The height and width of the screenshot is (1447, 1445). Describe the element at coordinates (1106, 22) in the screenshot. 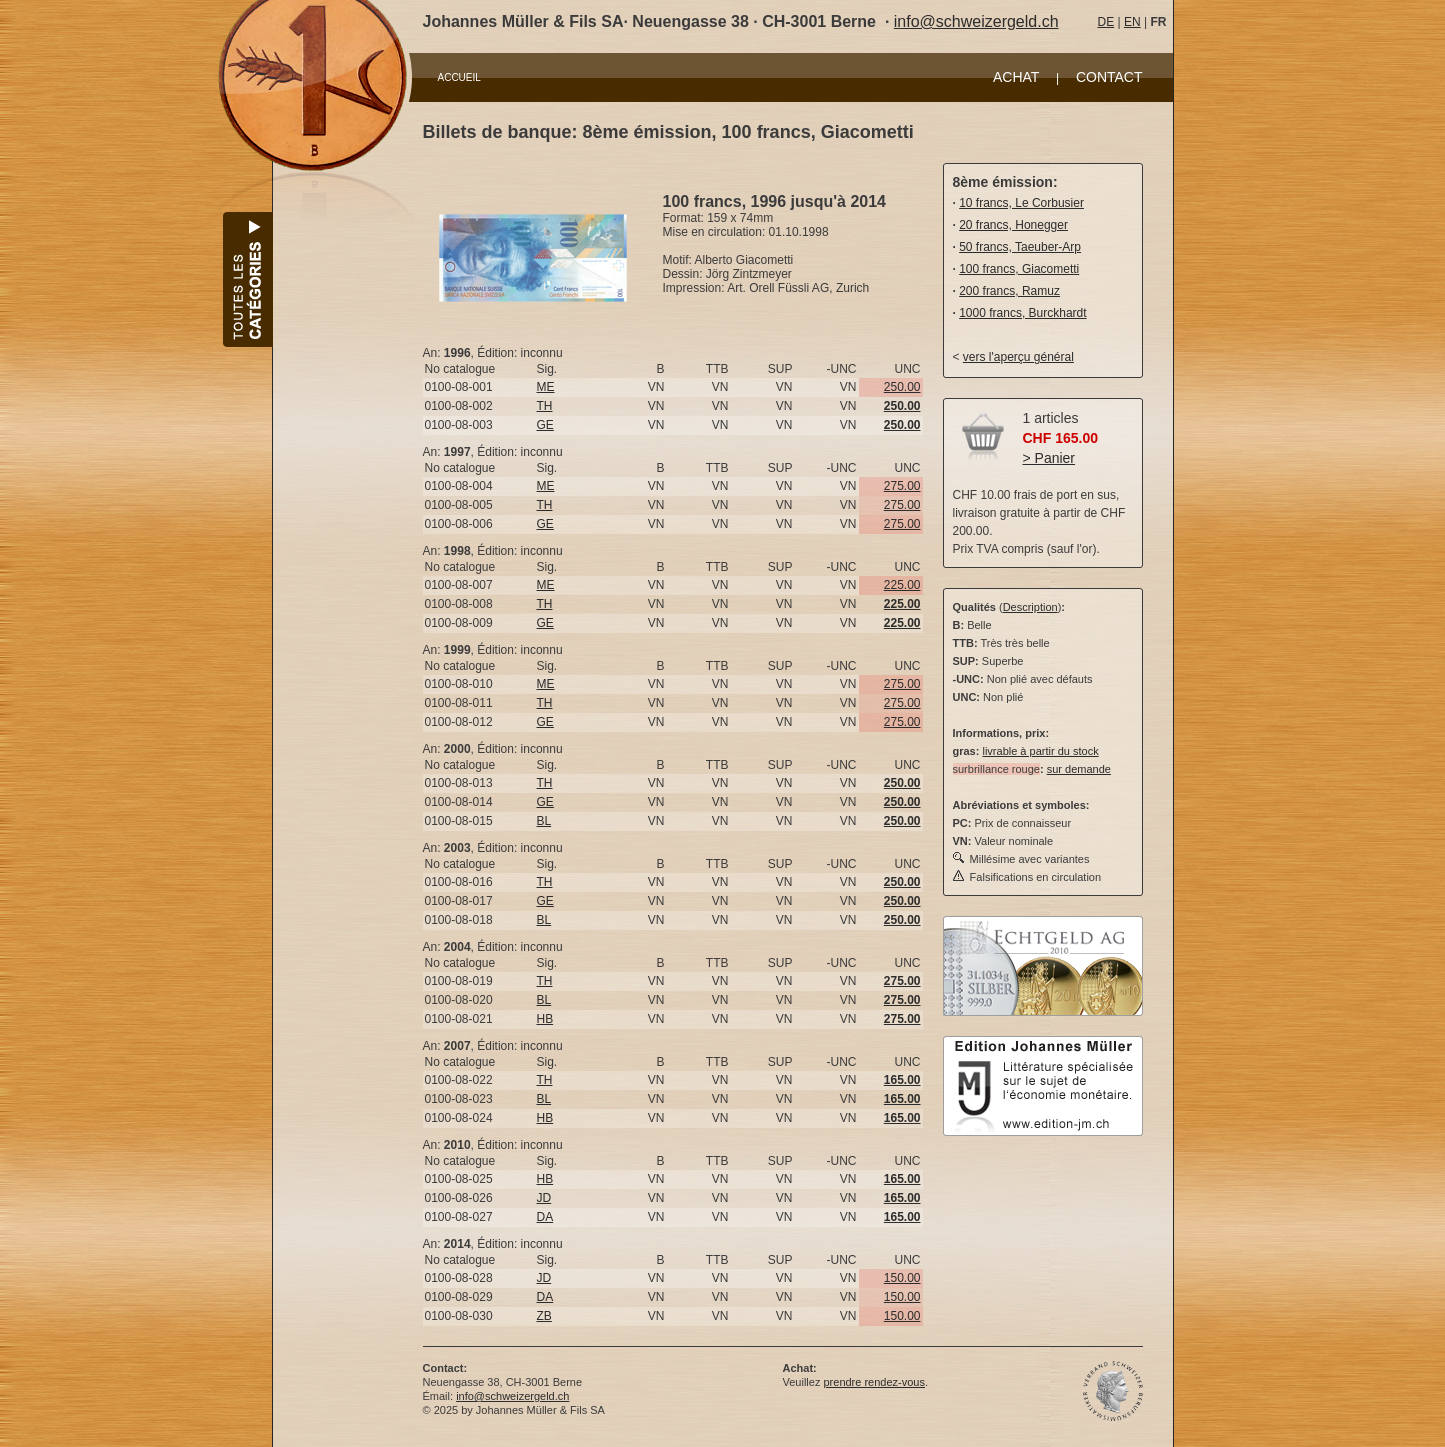

I see `DE` at that location.